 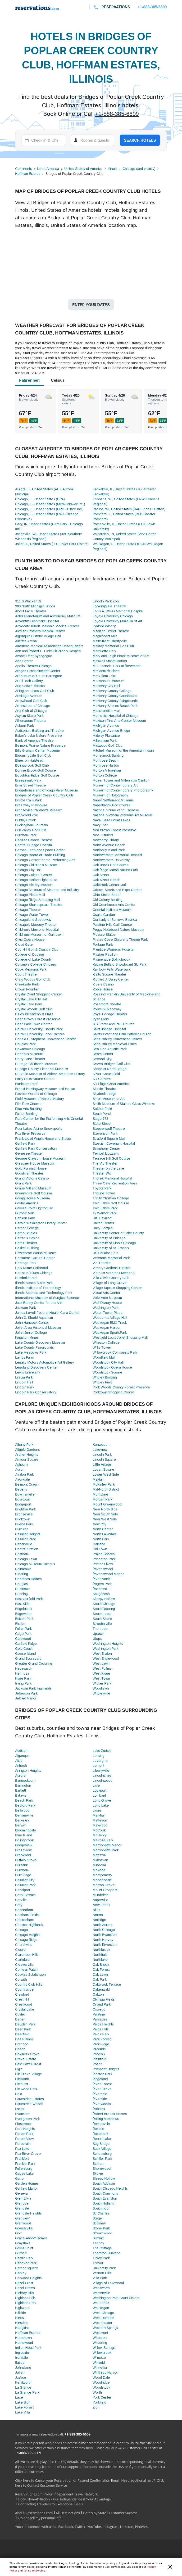 I want to click on Raging Buffalo Snowboard Ski Park, so click(x=119, y=964).